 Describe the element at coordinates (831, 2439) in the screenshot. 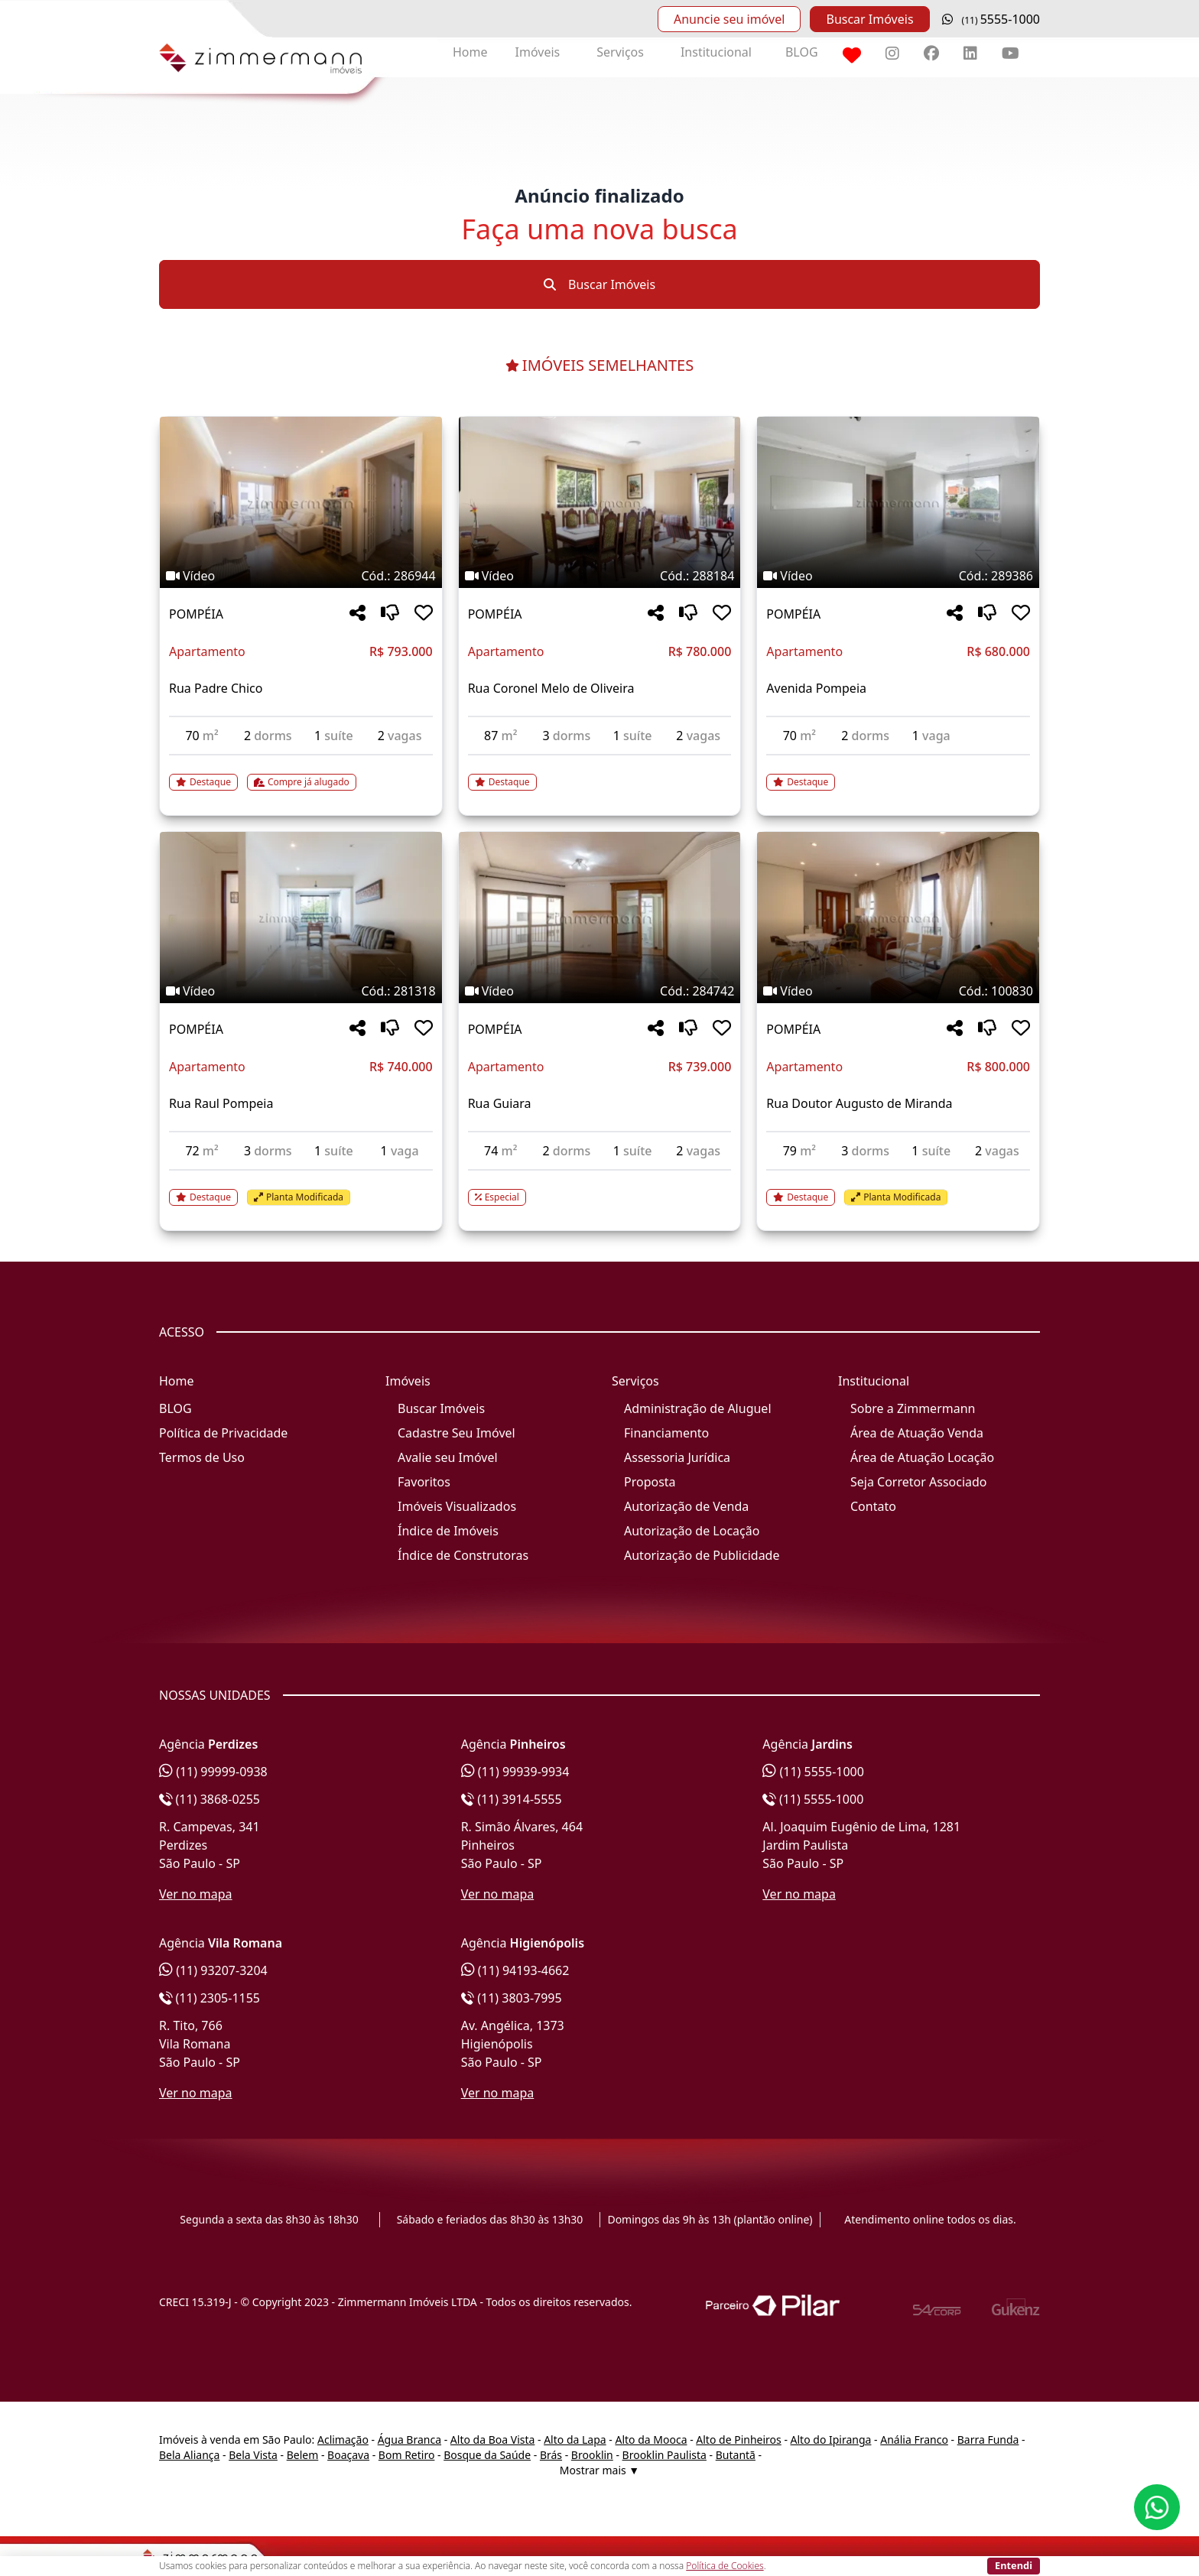

I see `Alto do Ipiranga` at that location.